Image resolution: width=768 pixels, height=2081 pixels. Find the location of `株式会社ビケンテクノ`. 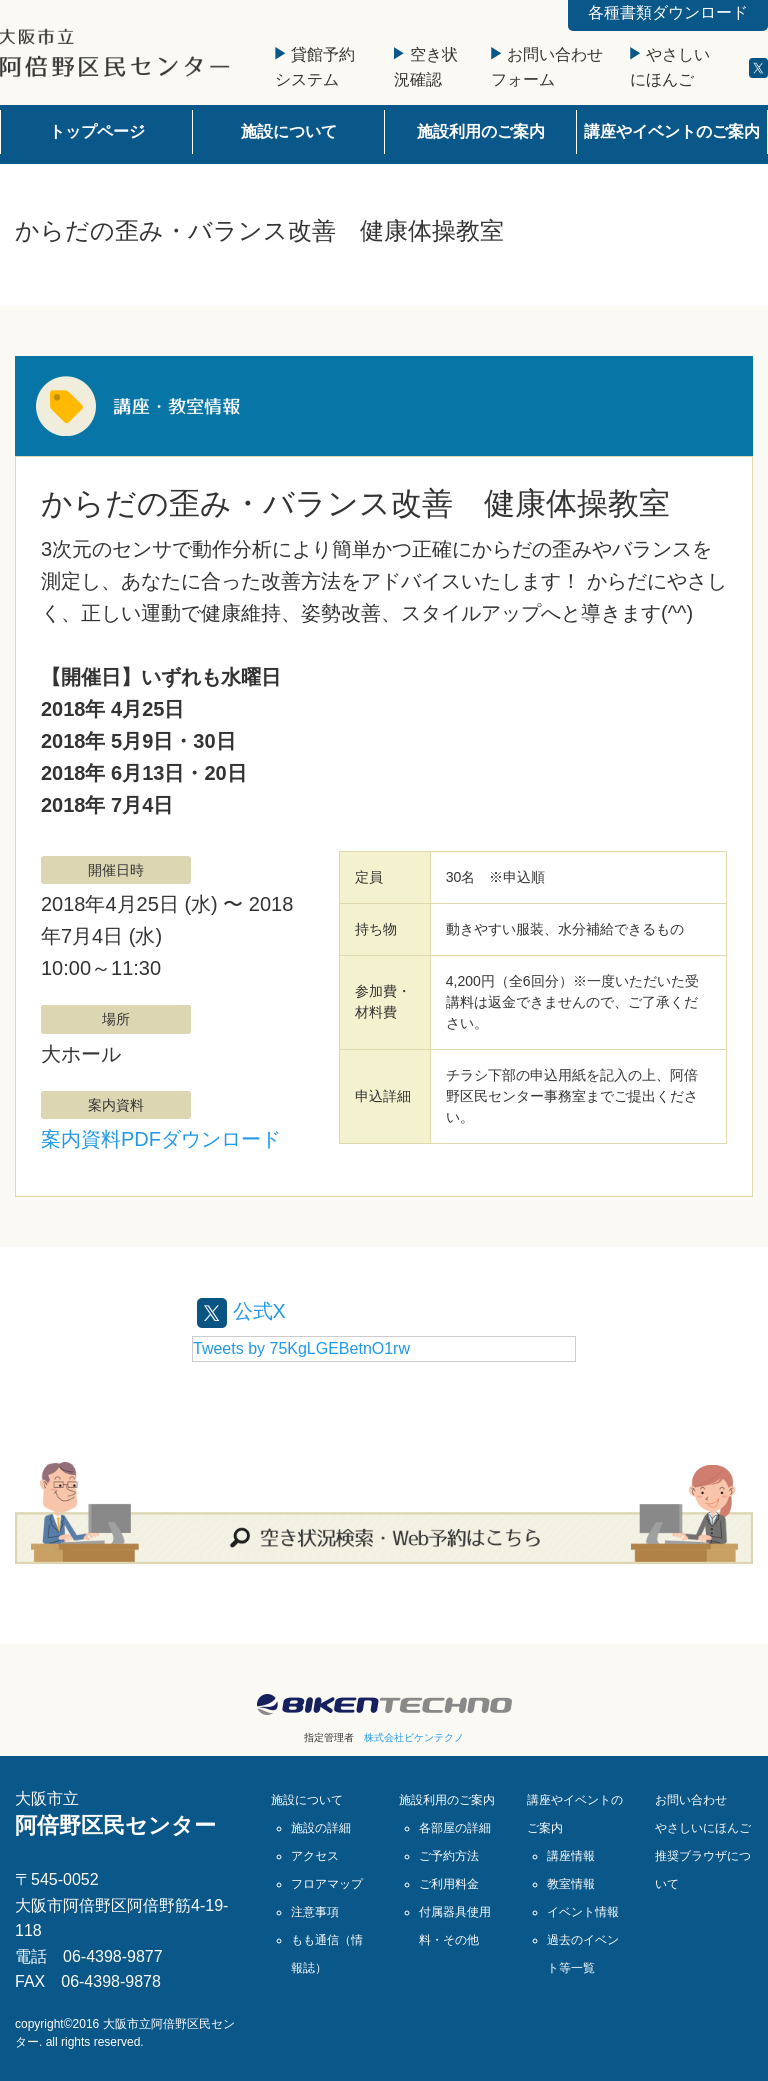

株式会社ビケンテクノ is located at coordinates (414, 1737).